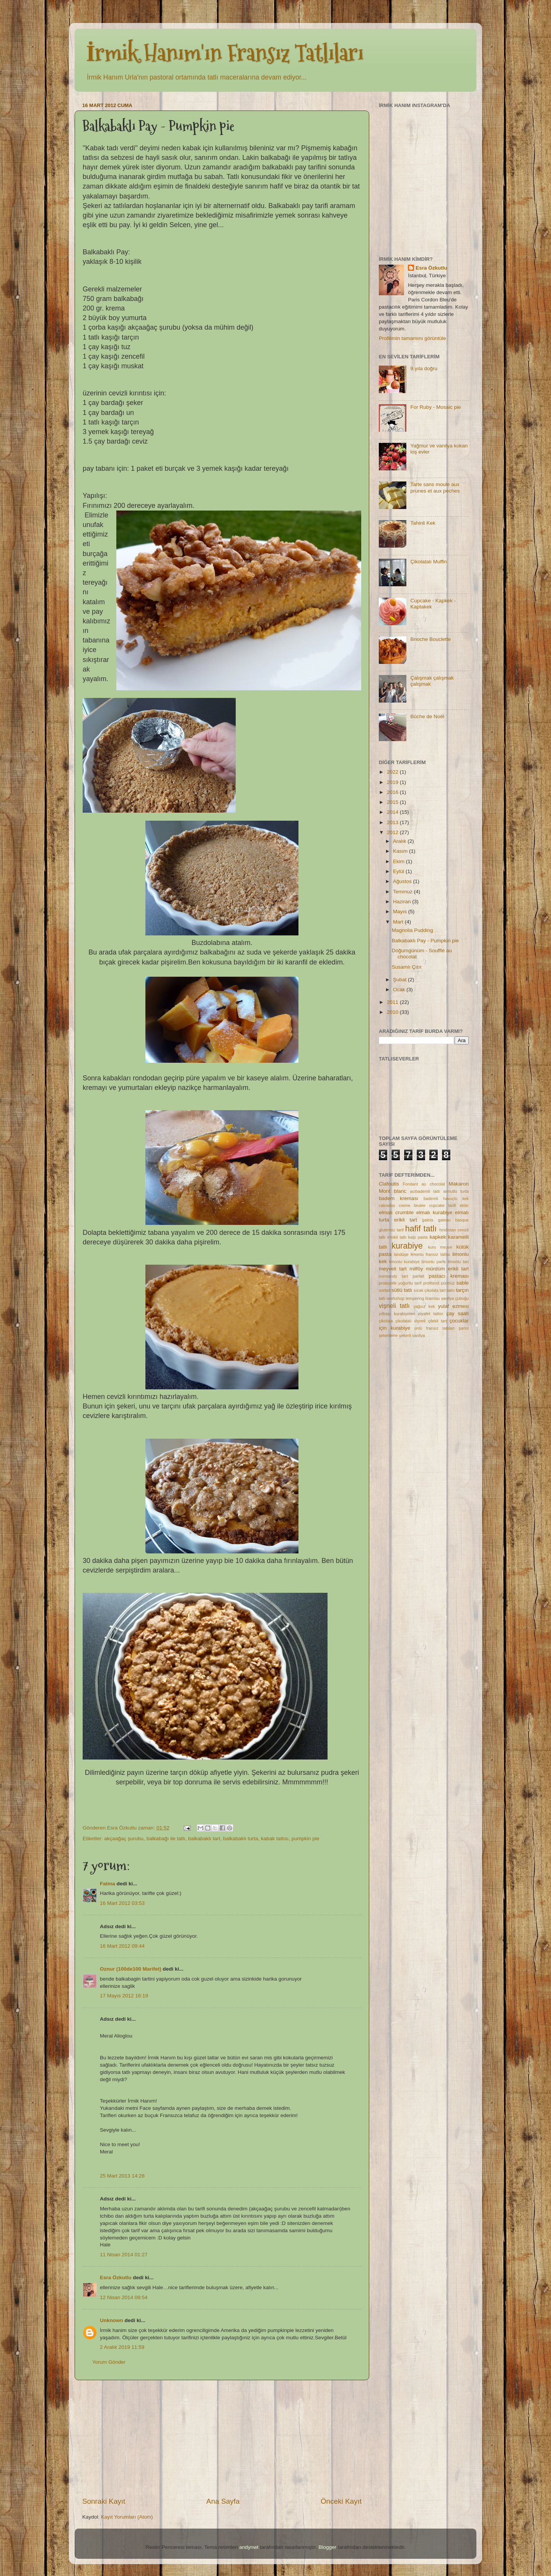  I want to click on Ana Sayfa, so click(223, 2501).